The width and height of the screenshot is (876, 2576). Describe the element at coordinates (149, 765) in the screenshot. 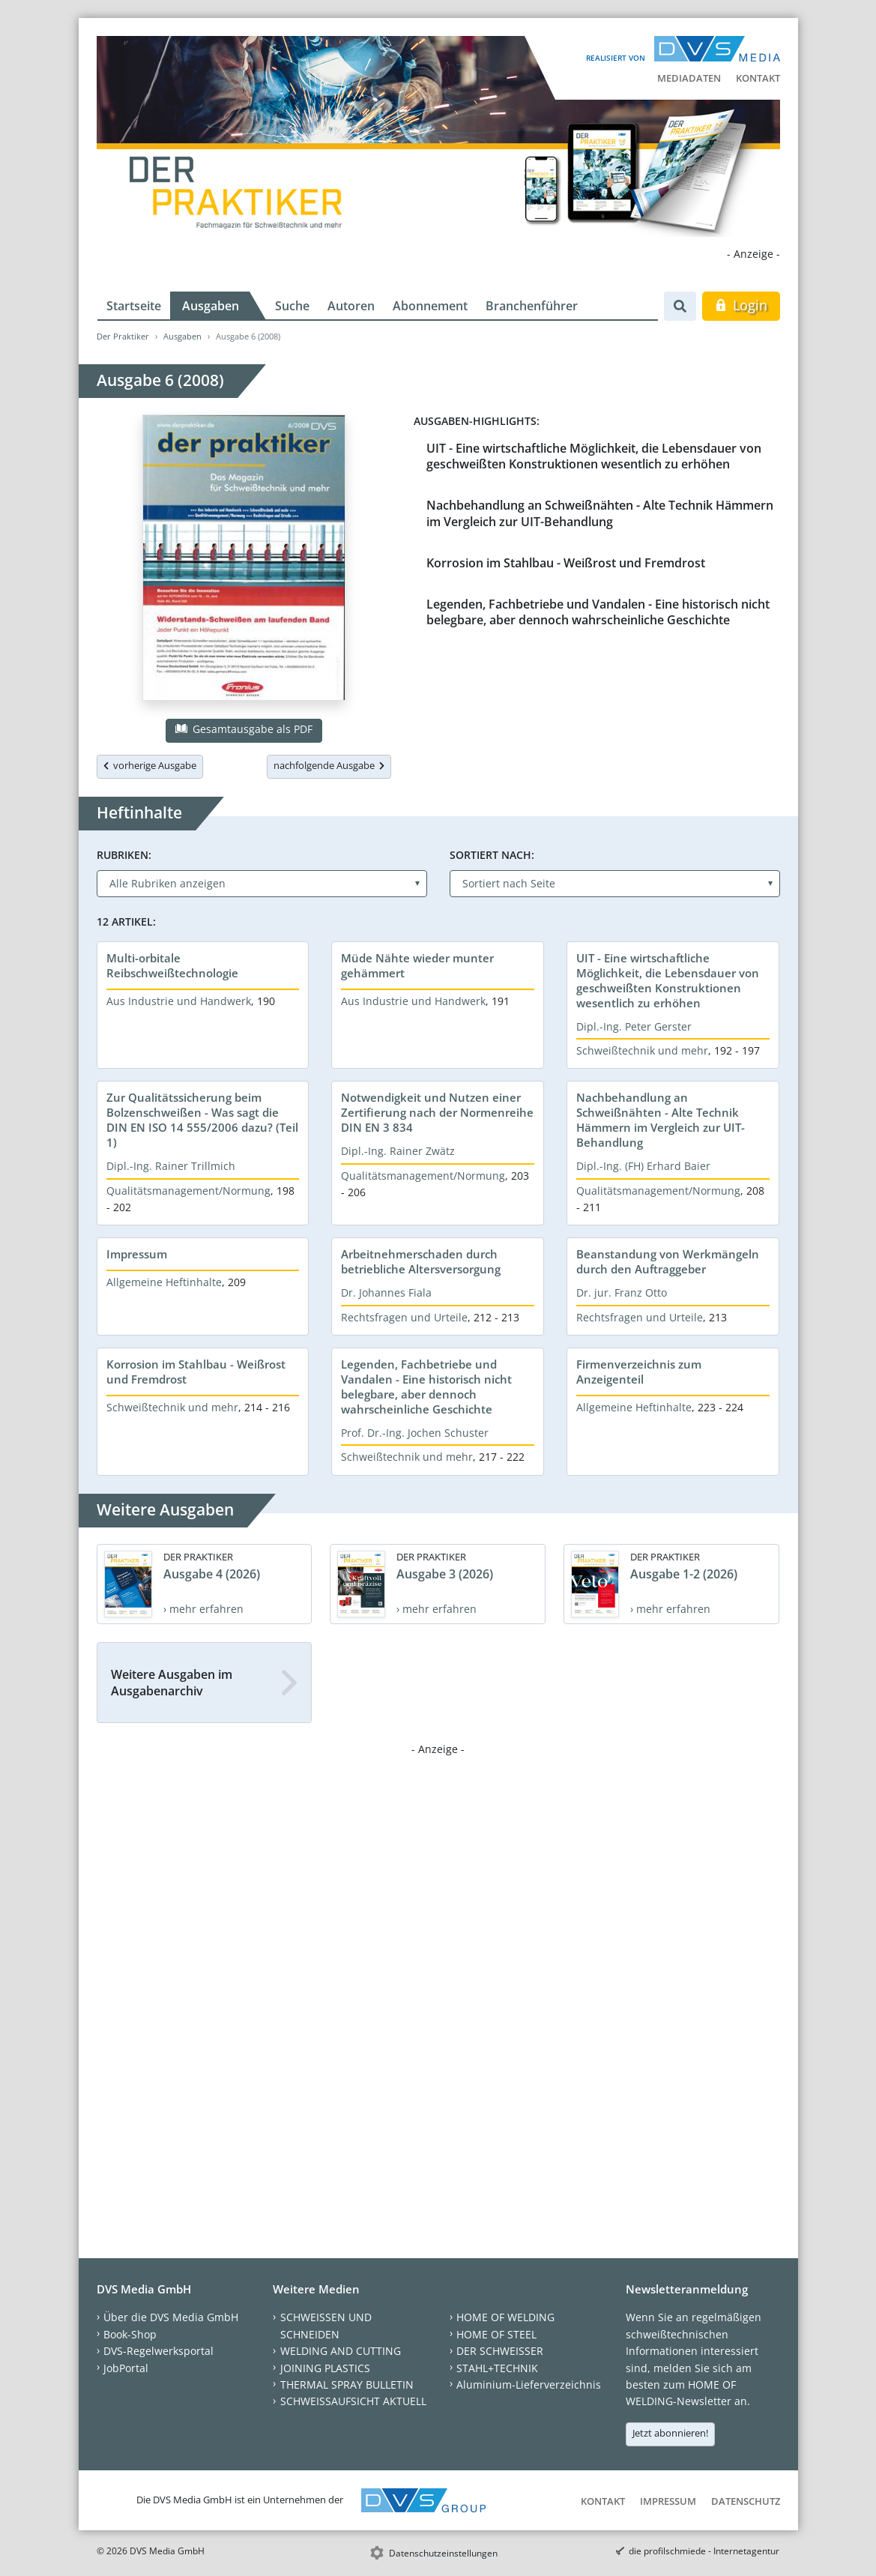

I see `vorherige Ausgabe` at that location.